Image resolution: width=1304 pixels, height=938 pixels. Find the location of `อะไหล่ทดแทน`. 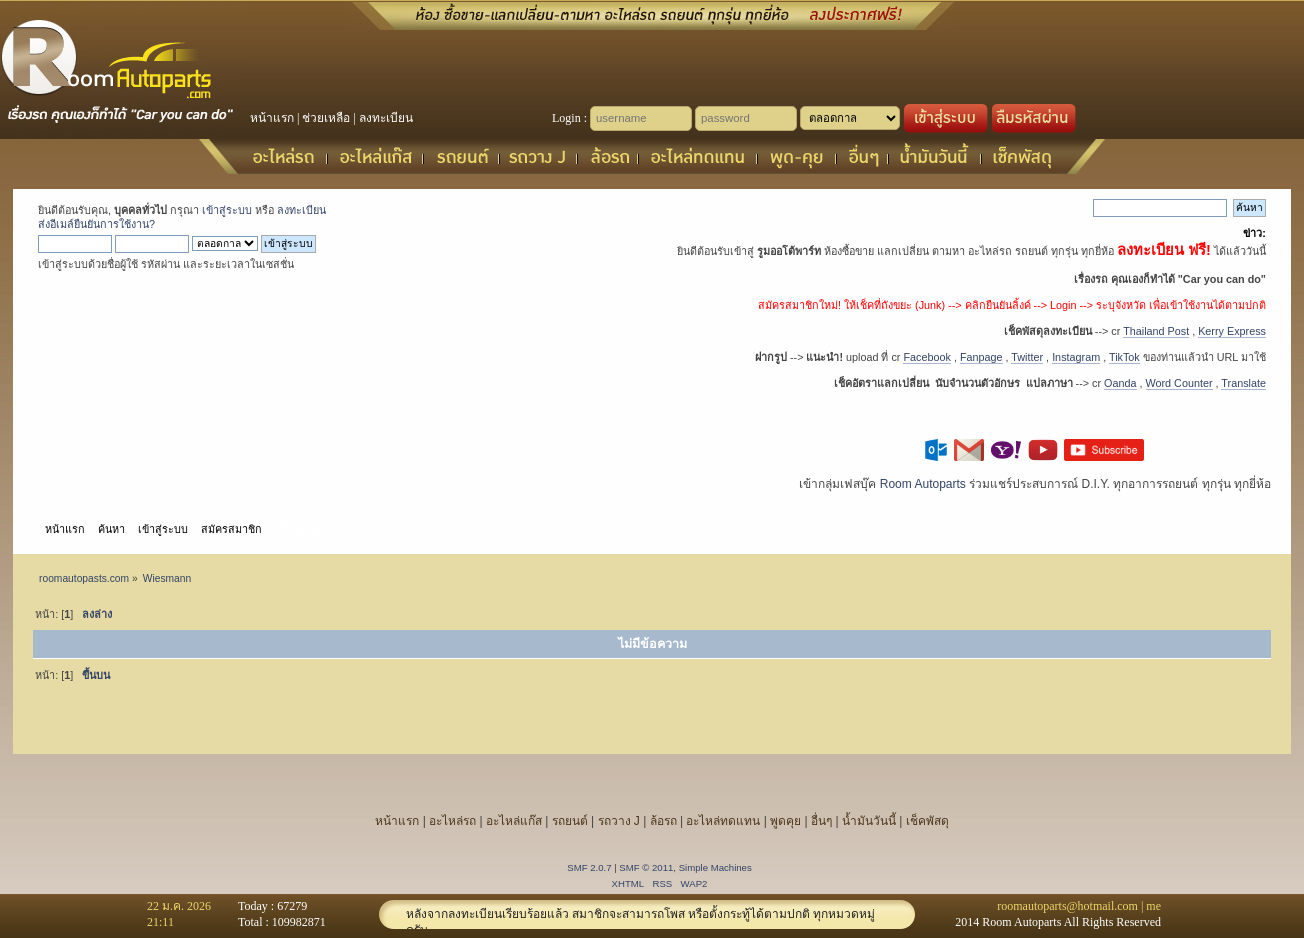

อะไหล่ทดแทน is located at coordinates (723, 821).